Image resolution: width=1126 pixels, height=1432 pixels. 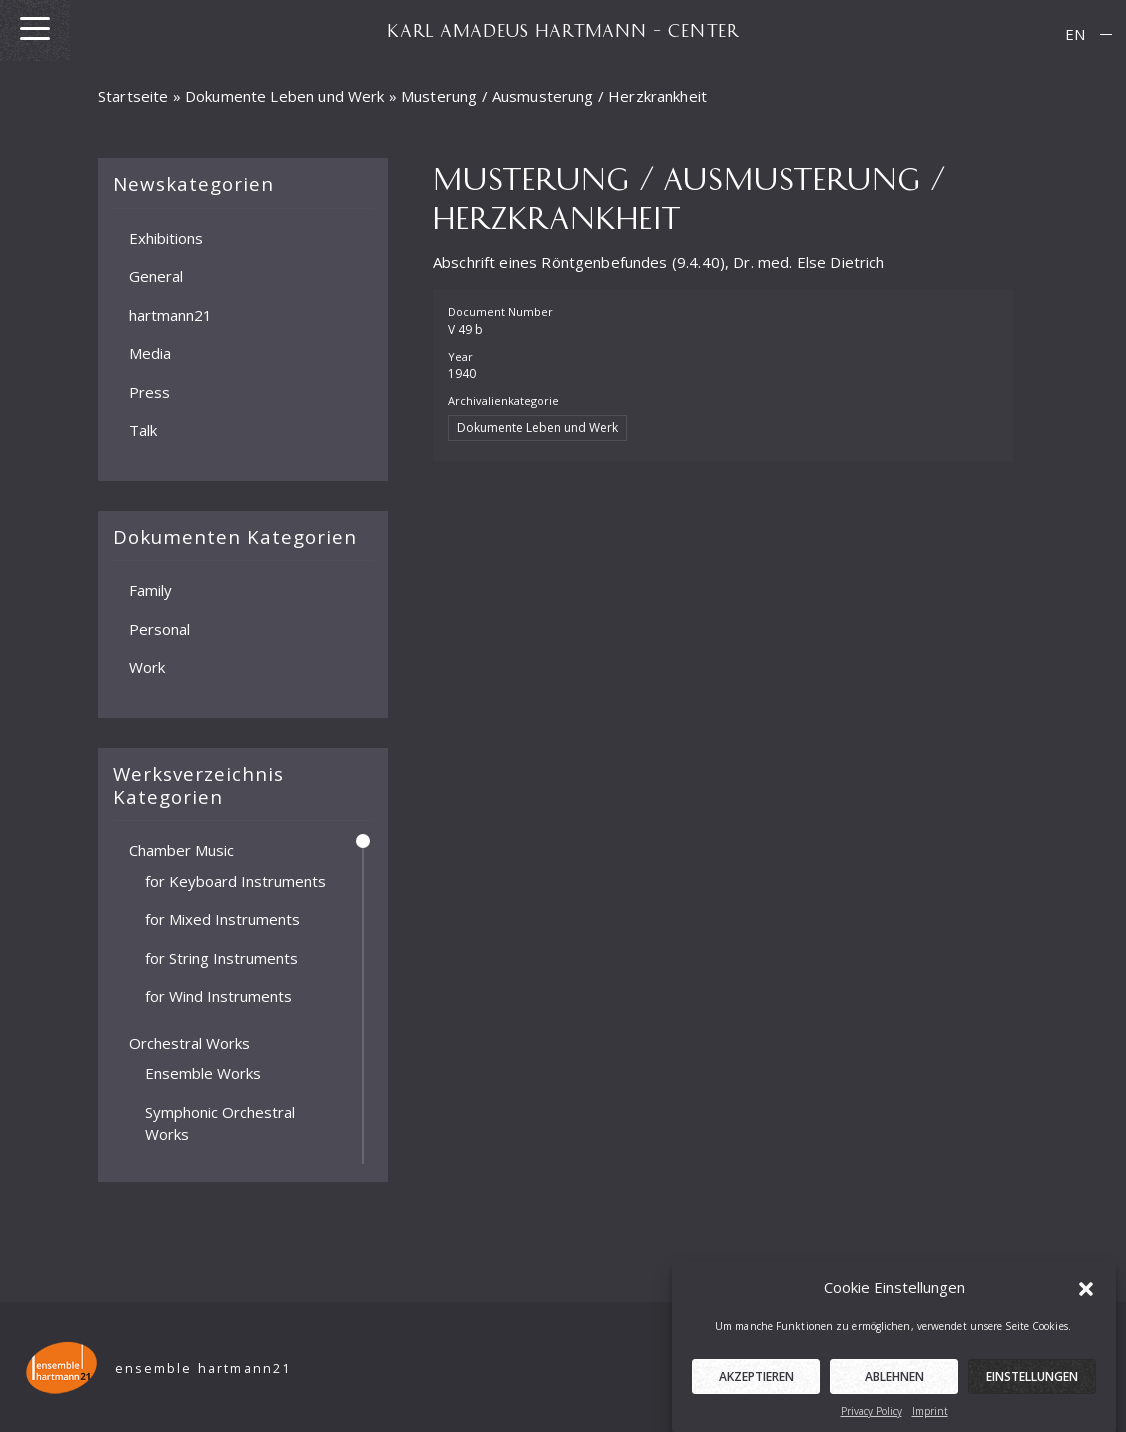 I want to click on Exhibitions, so click(x=166, y=237).